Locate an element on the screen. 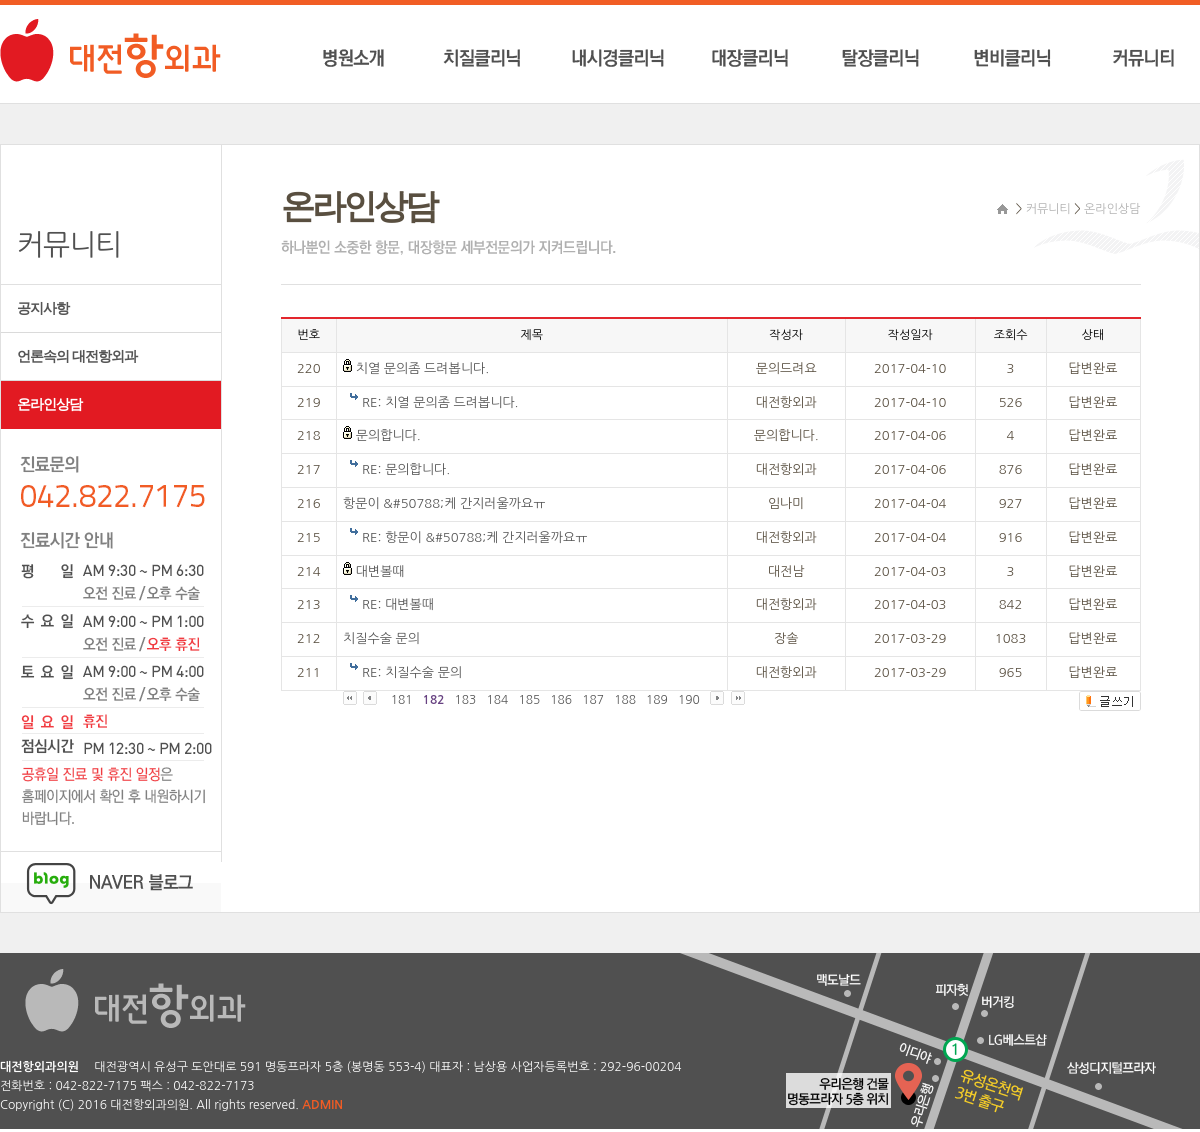 The image size is (1200, 1132). RE: 문의합니다. is located at coordinates (406, 469).